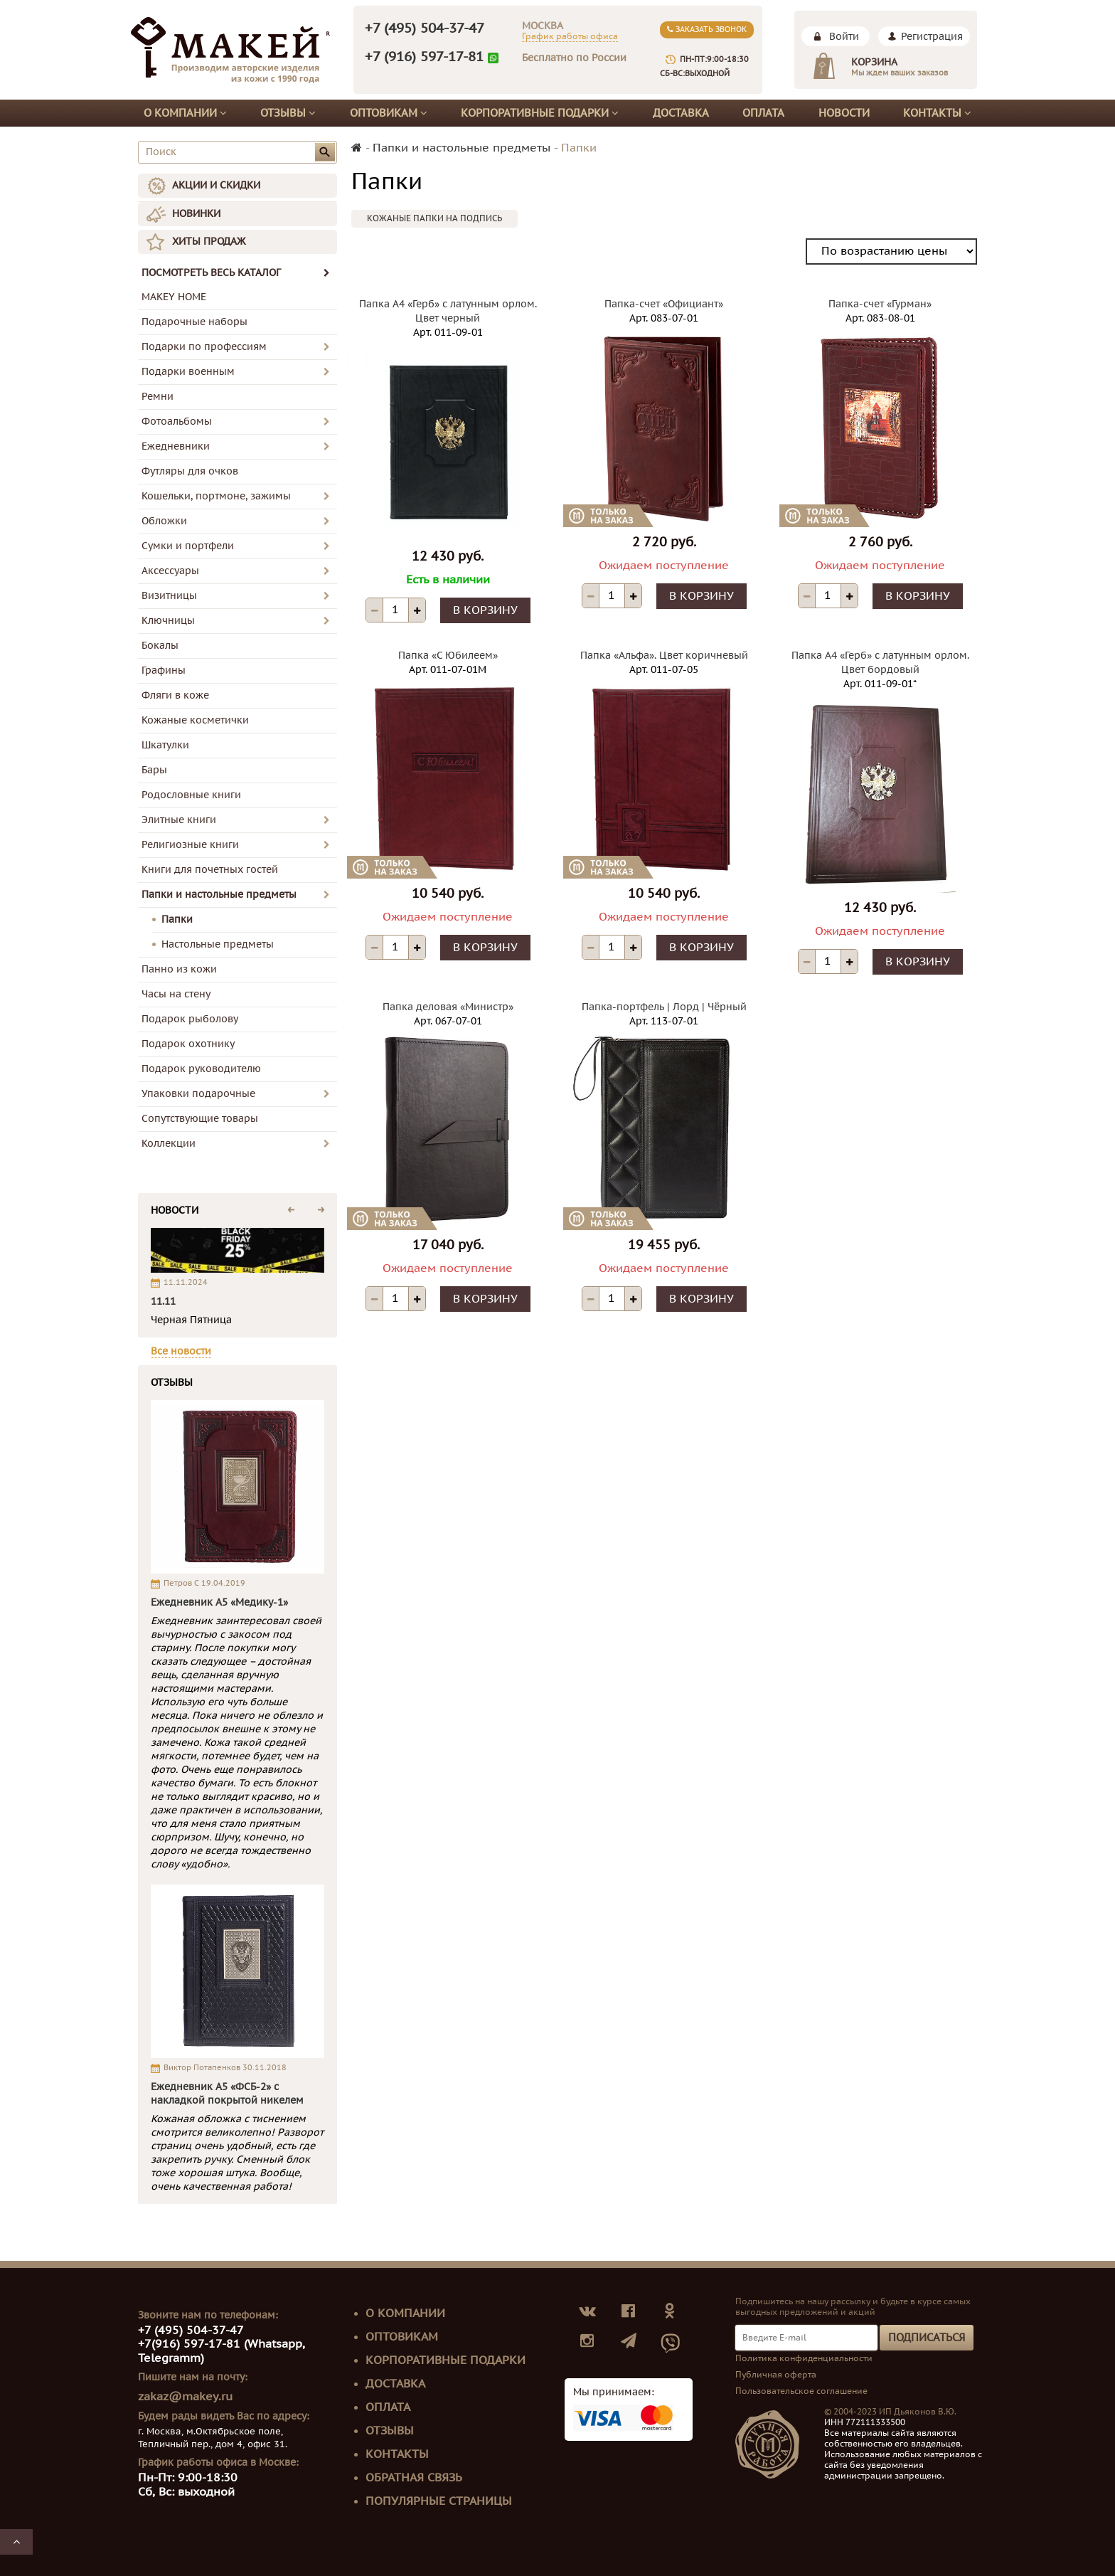  I want to click on Визитницы, so click(169, 596).